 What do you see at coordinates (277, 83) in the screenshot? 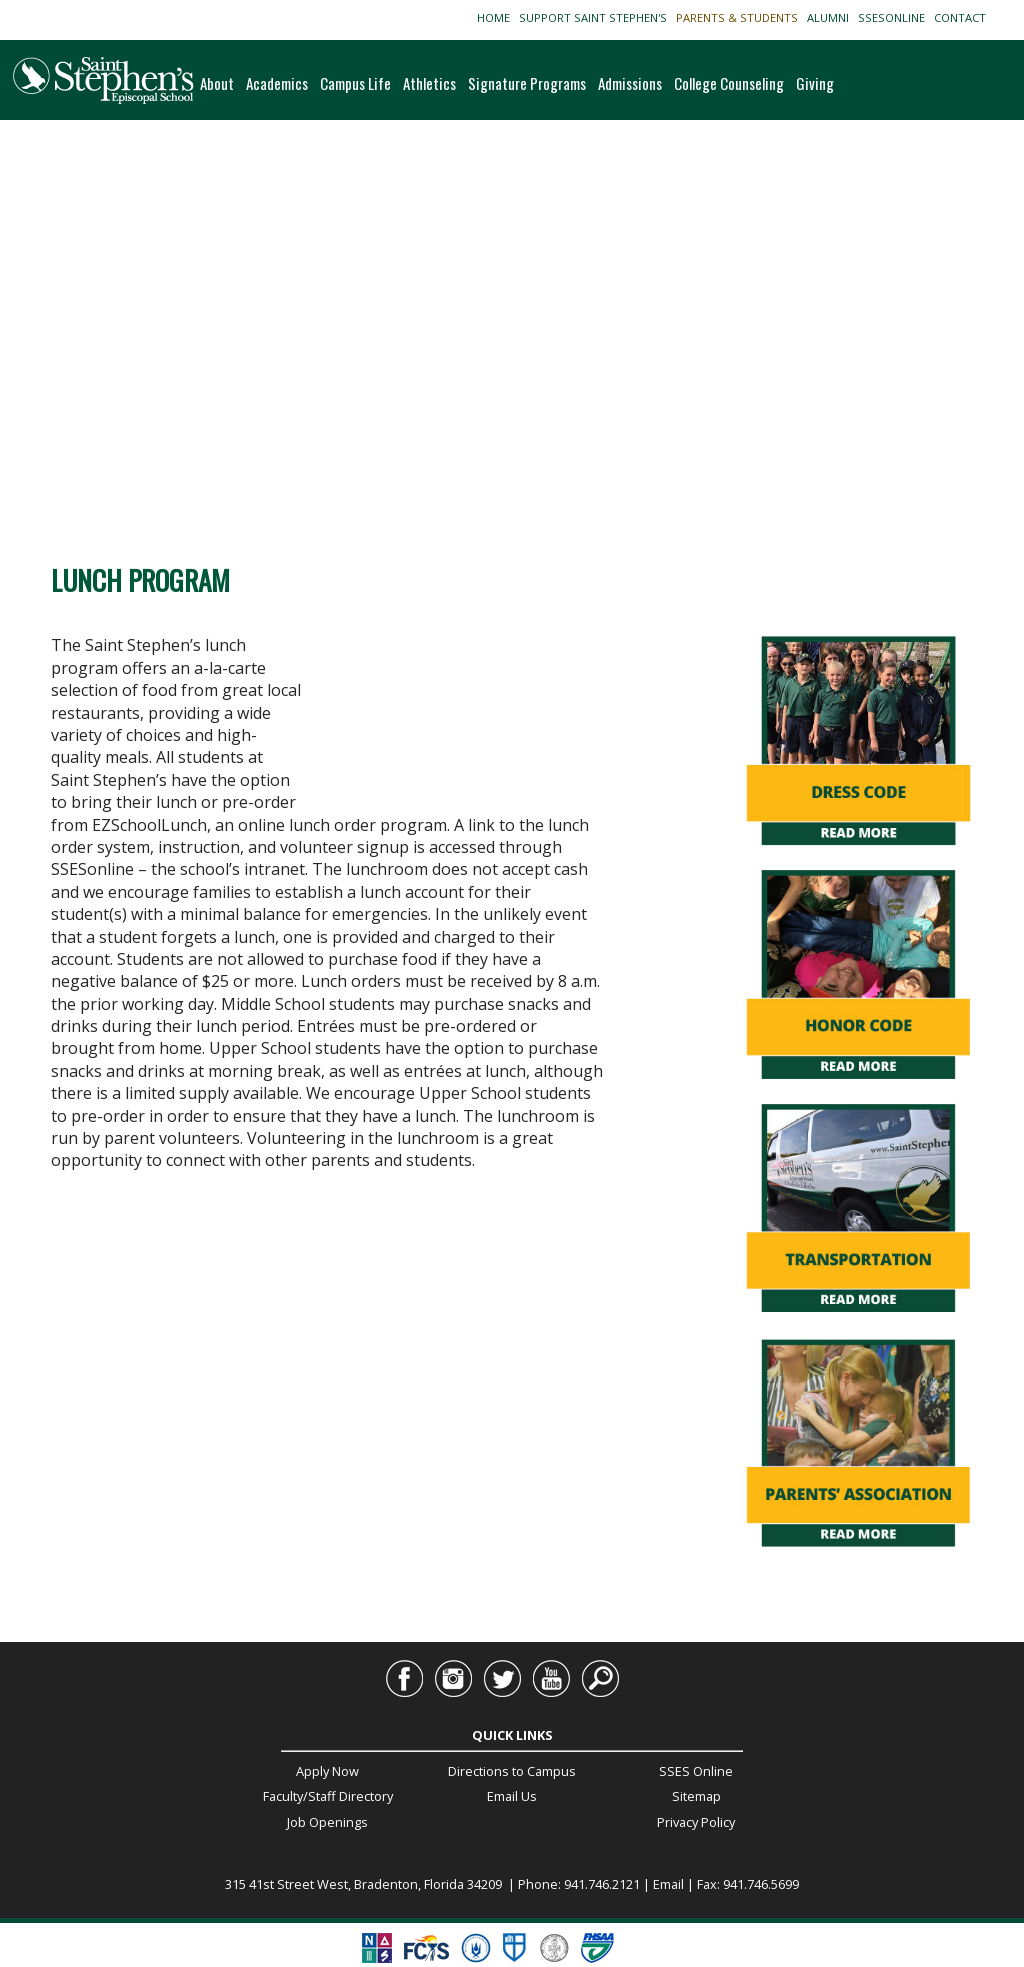
I see `Academics` at bounding box center [277, 83].